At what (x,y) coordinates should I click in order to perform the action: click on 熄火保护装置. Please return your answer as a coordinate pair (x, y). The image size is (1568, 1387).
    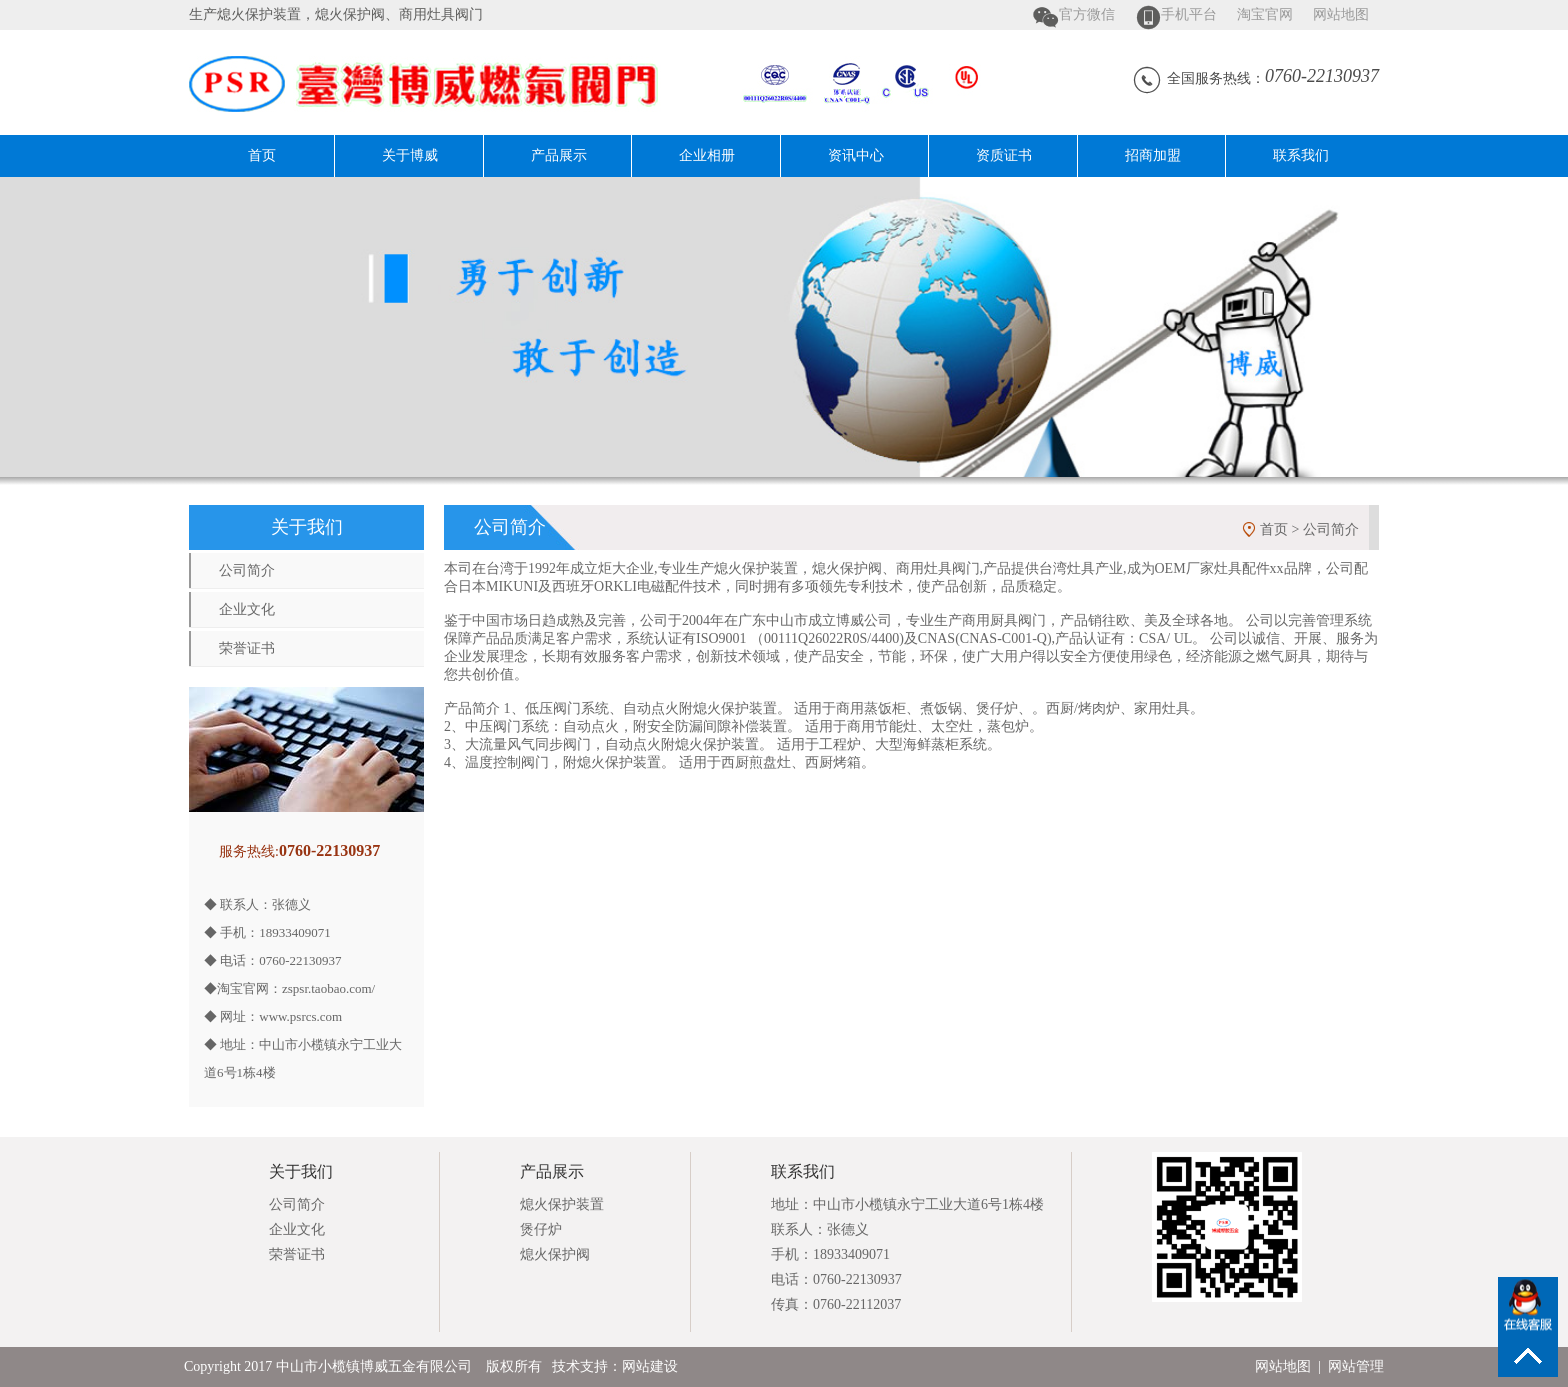
    Looking at the image, I should click on (562, 1204).